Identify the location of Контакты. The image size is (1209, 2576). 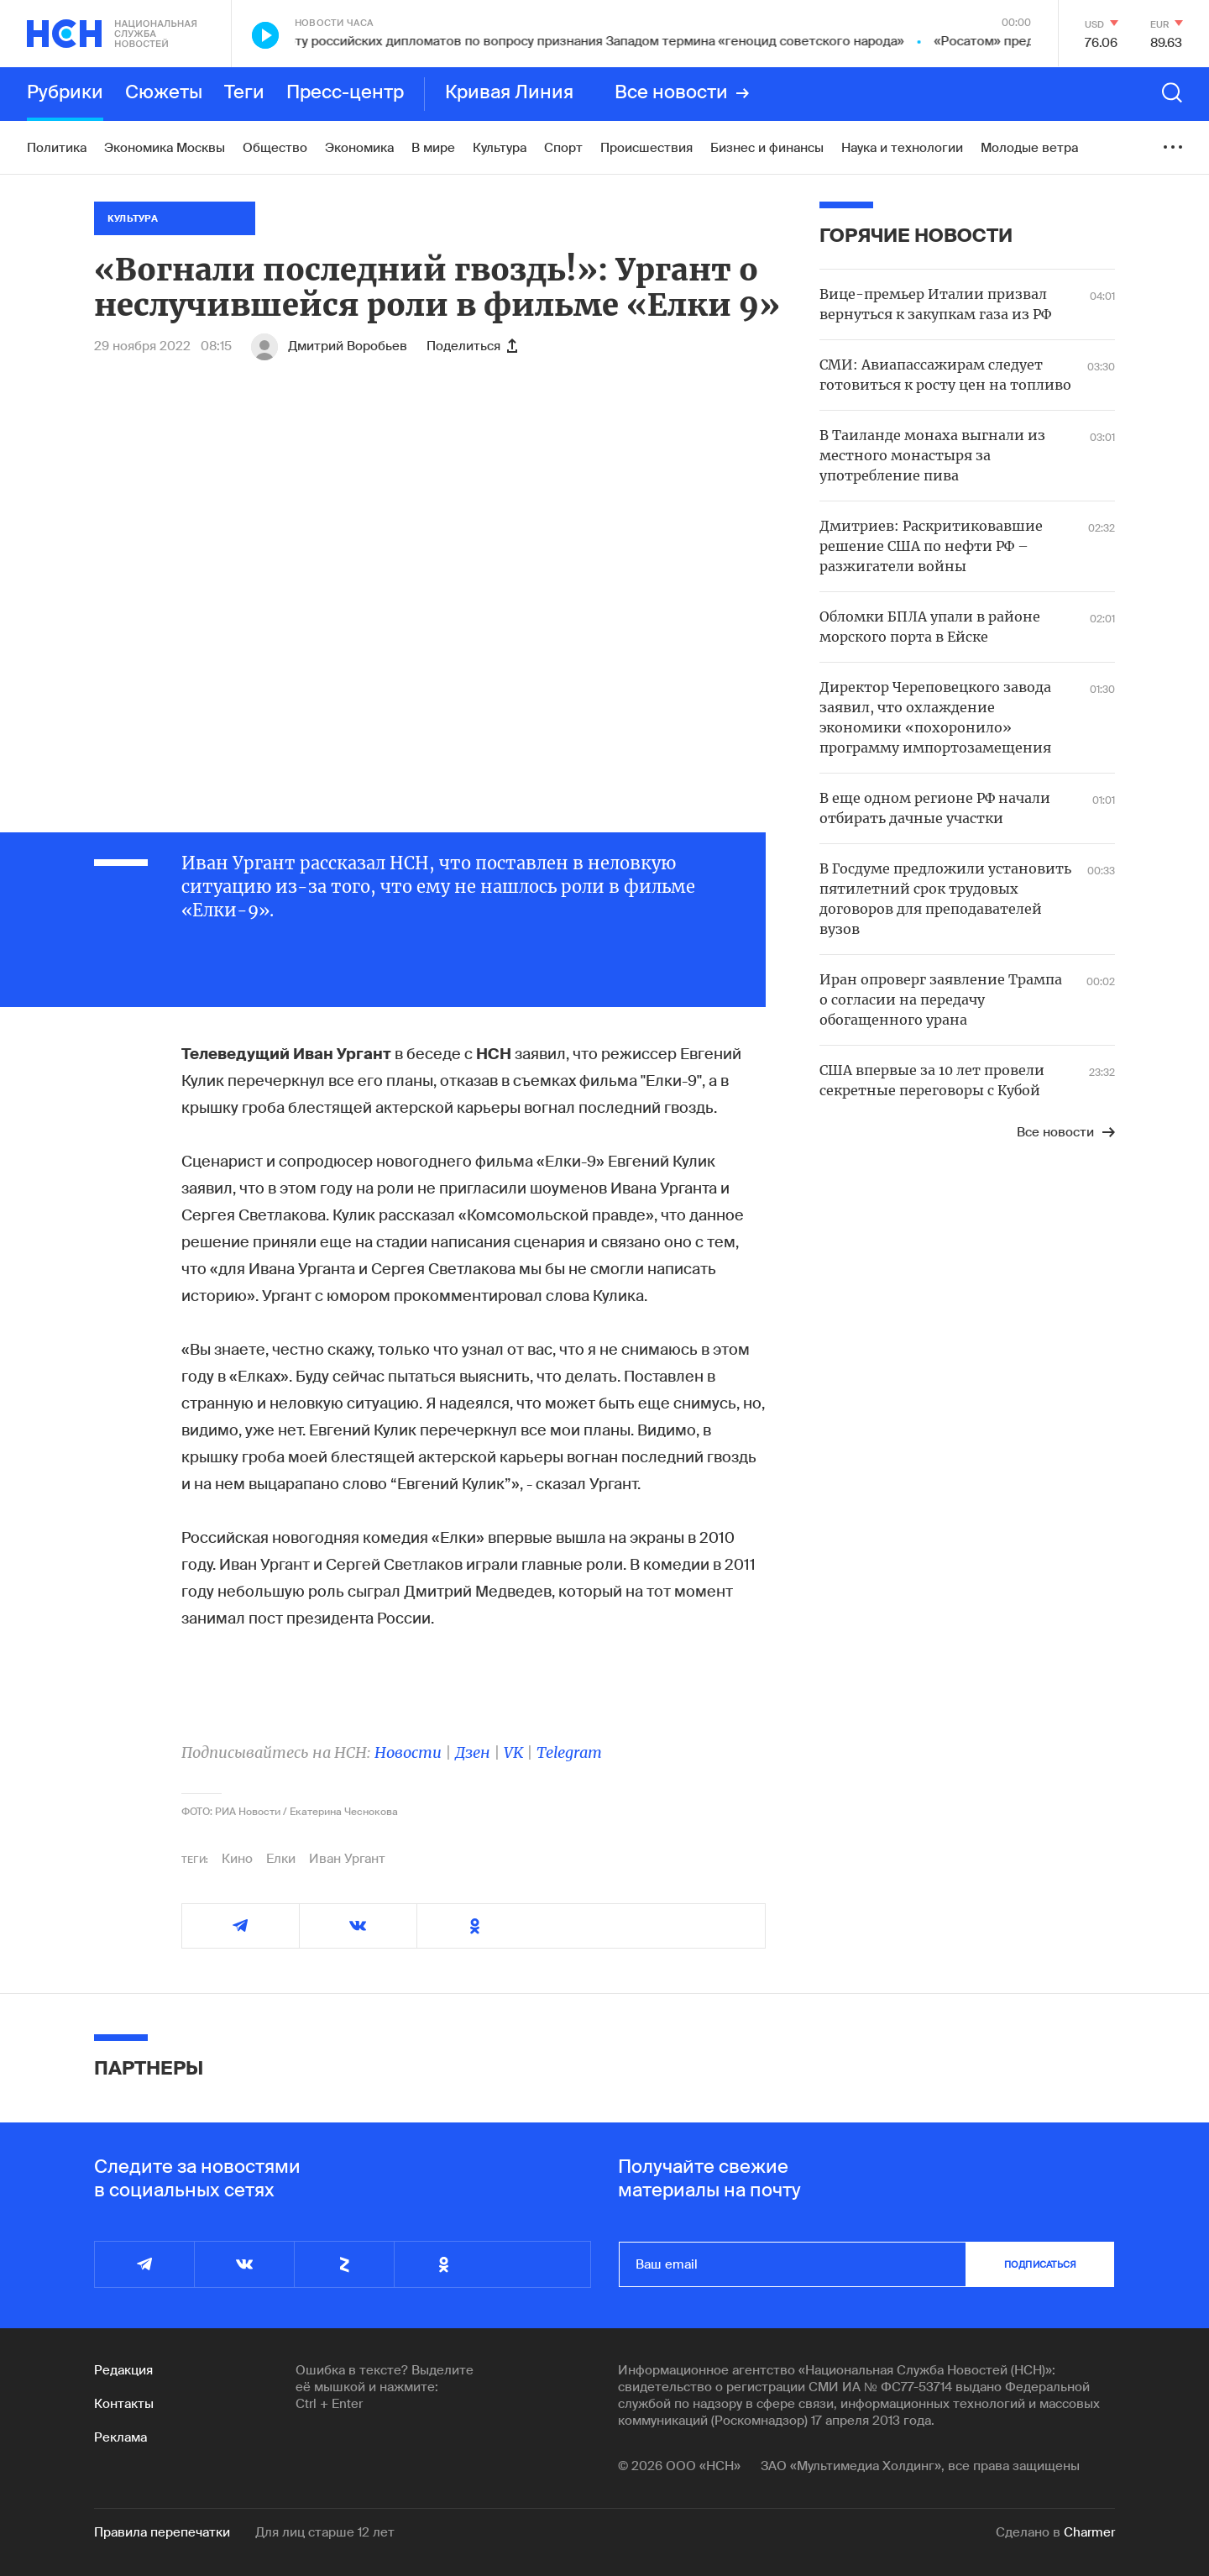
(124, 2403).